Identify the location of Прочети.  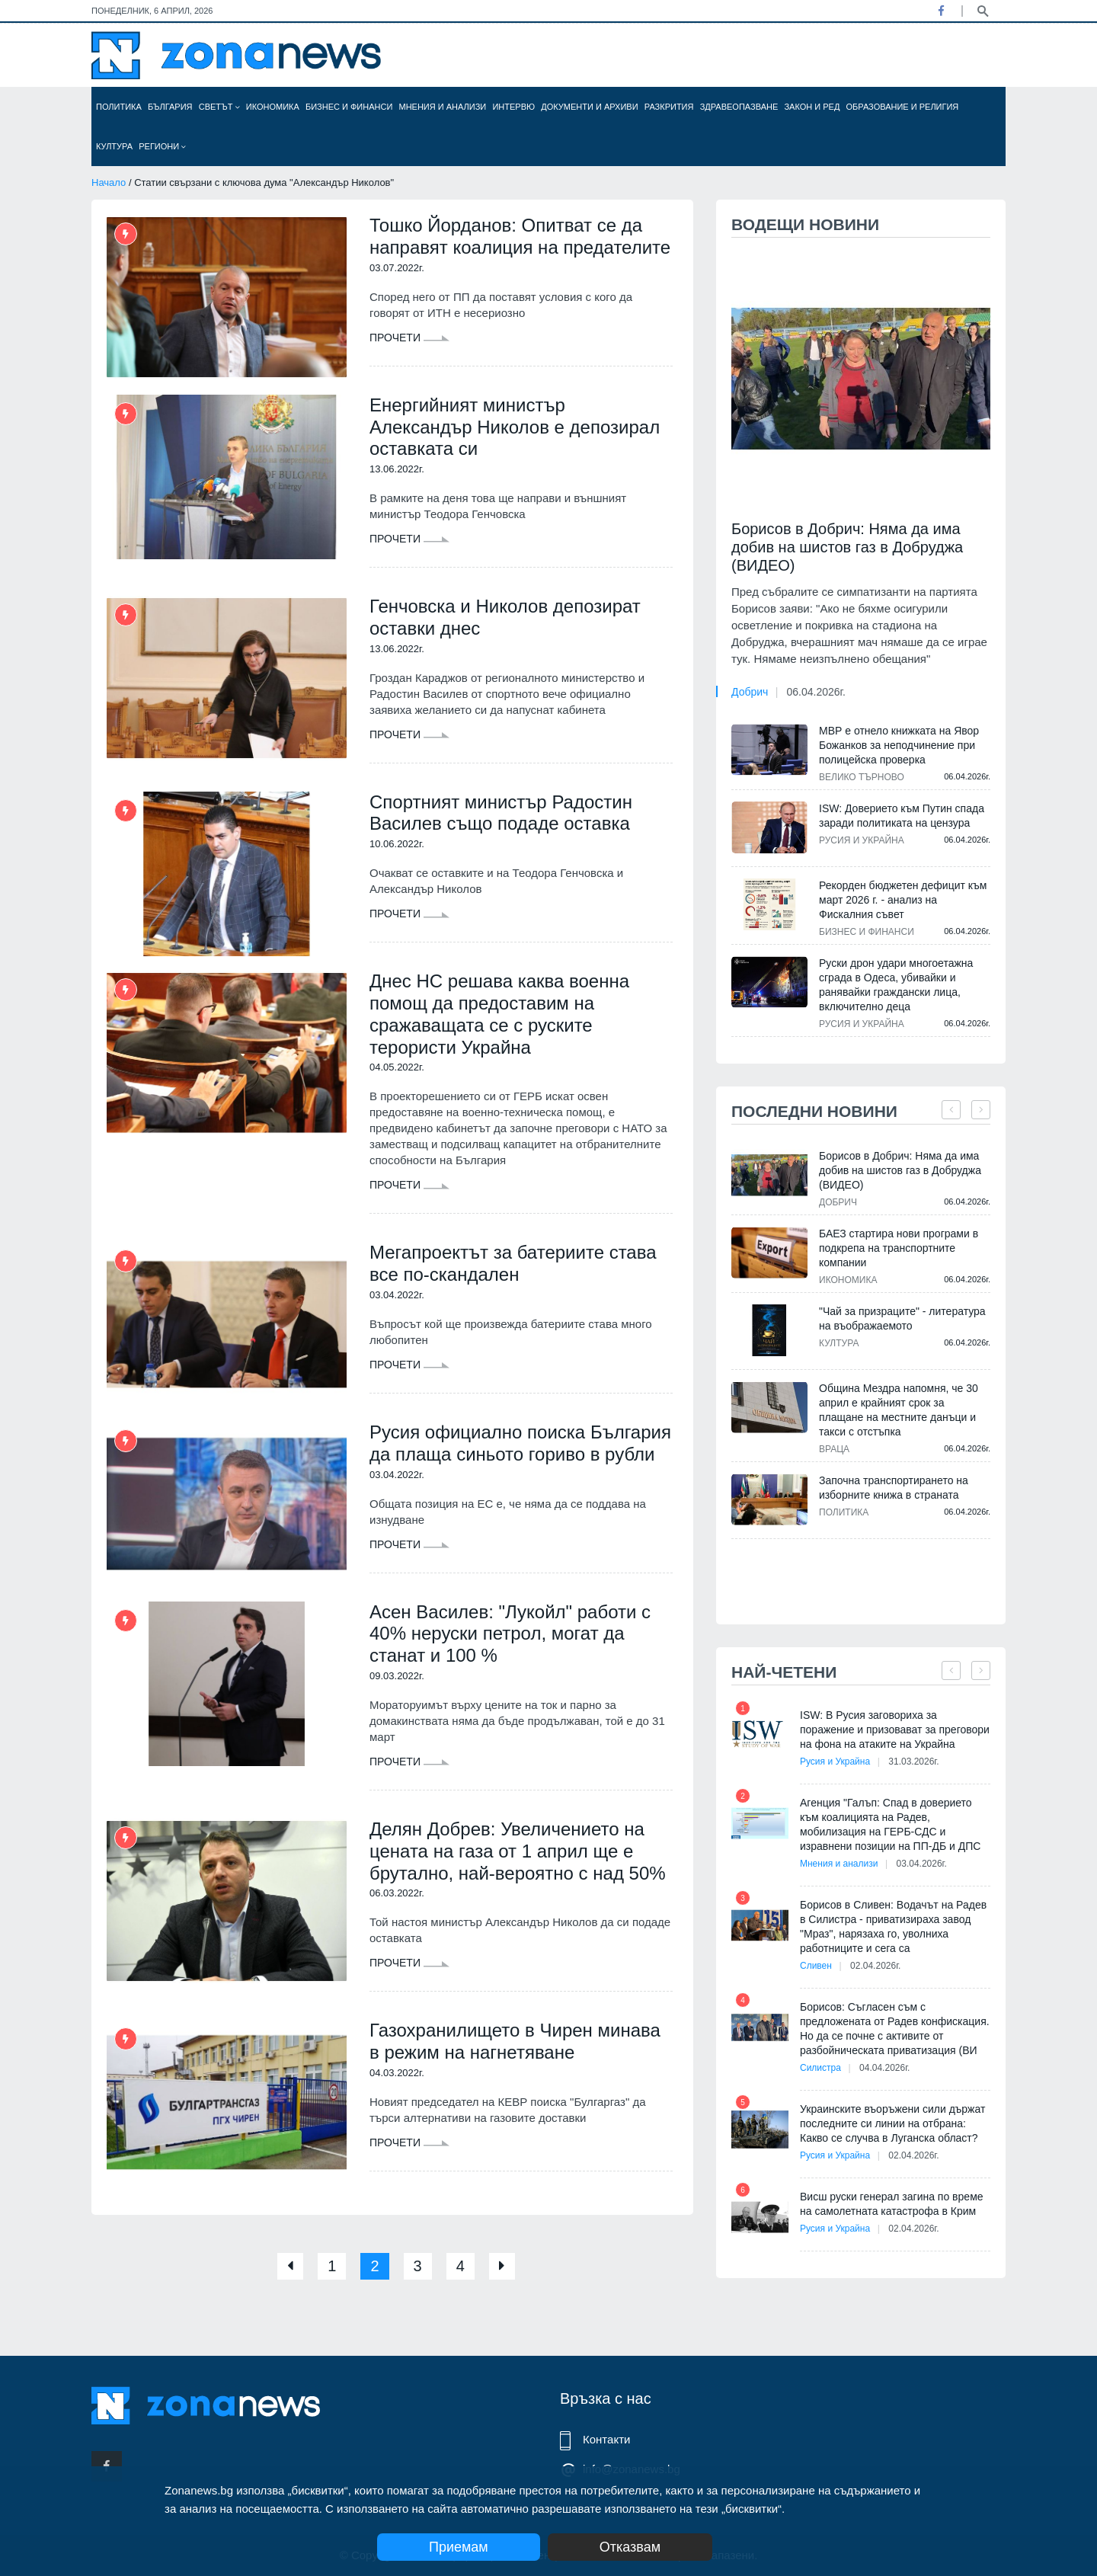
(409, 337).